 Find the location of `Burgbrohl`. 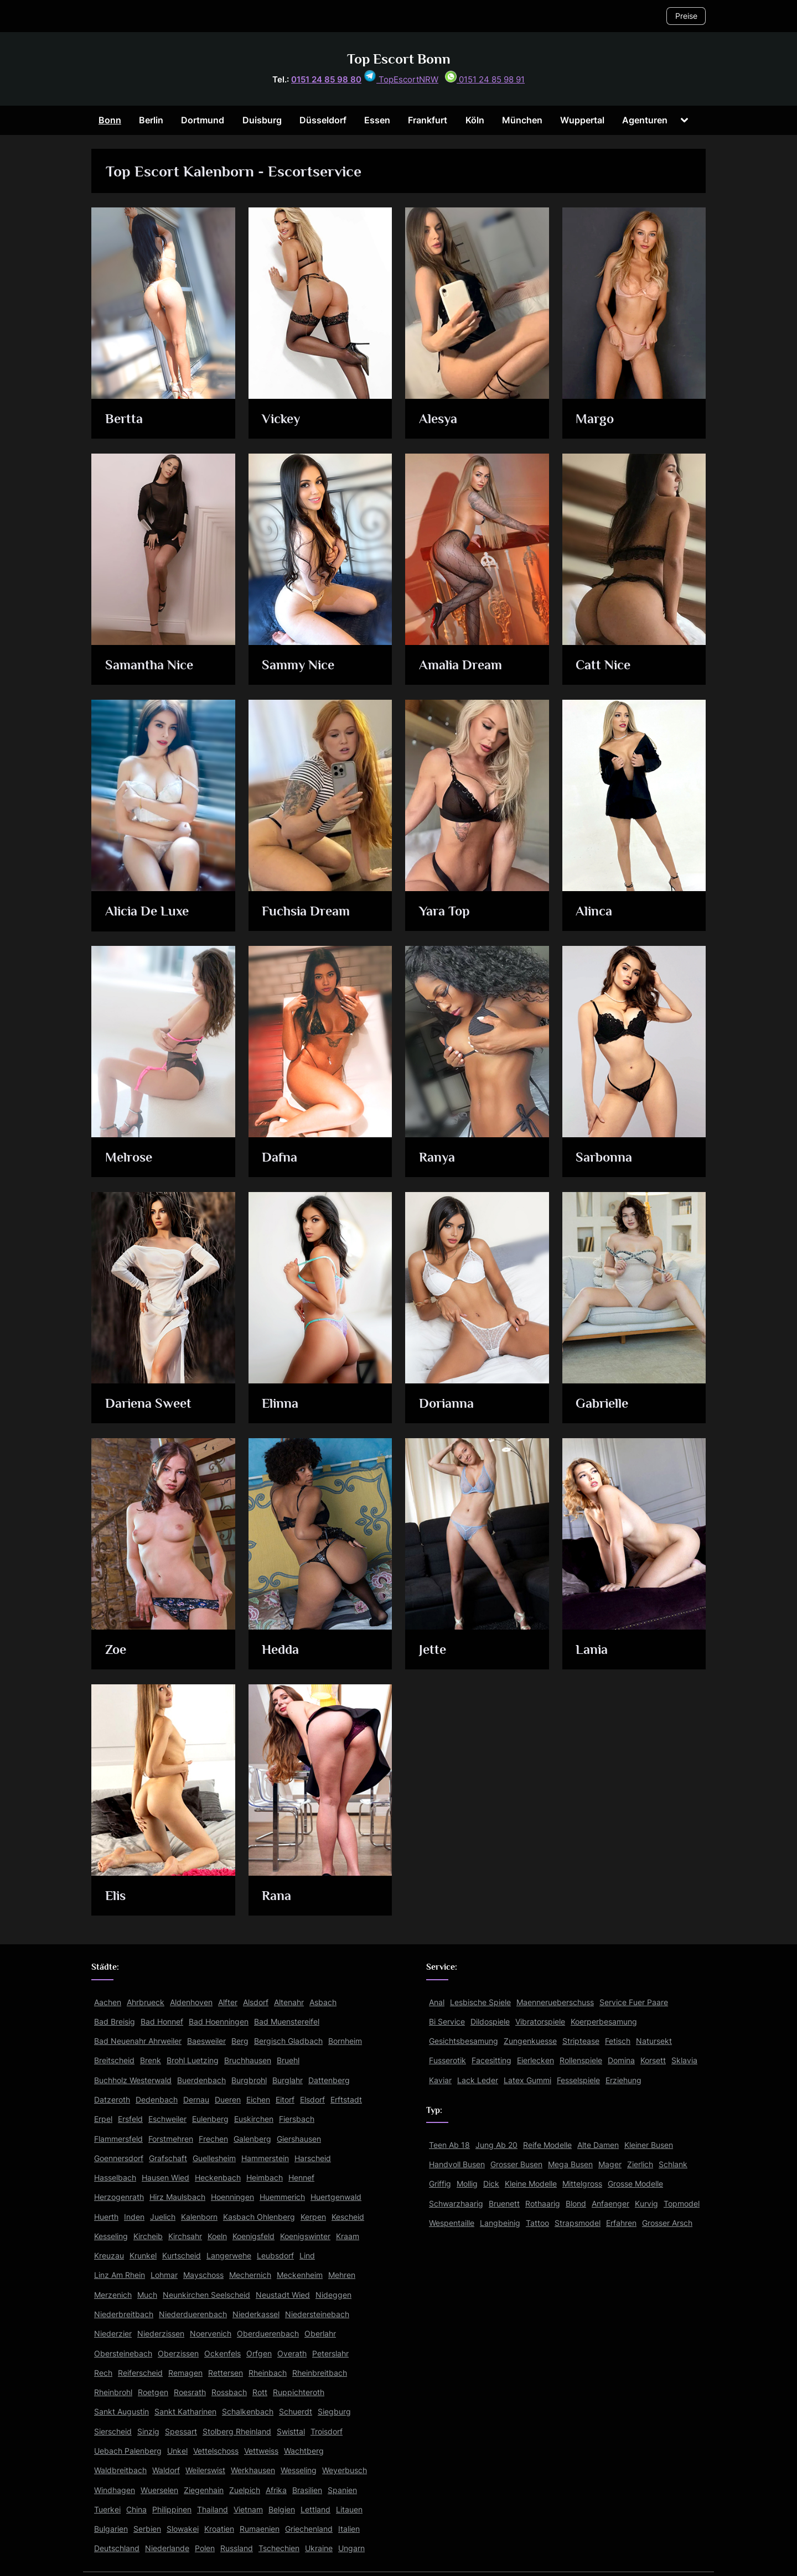

Burgbrohl is located at coordinates (249, 2080).